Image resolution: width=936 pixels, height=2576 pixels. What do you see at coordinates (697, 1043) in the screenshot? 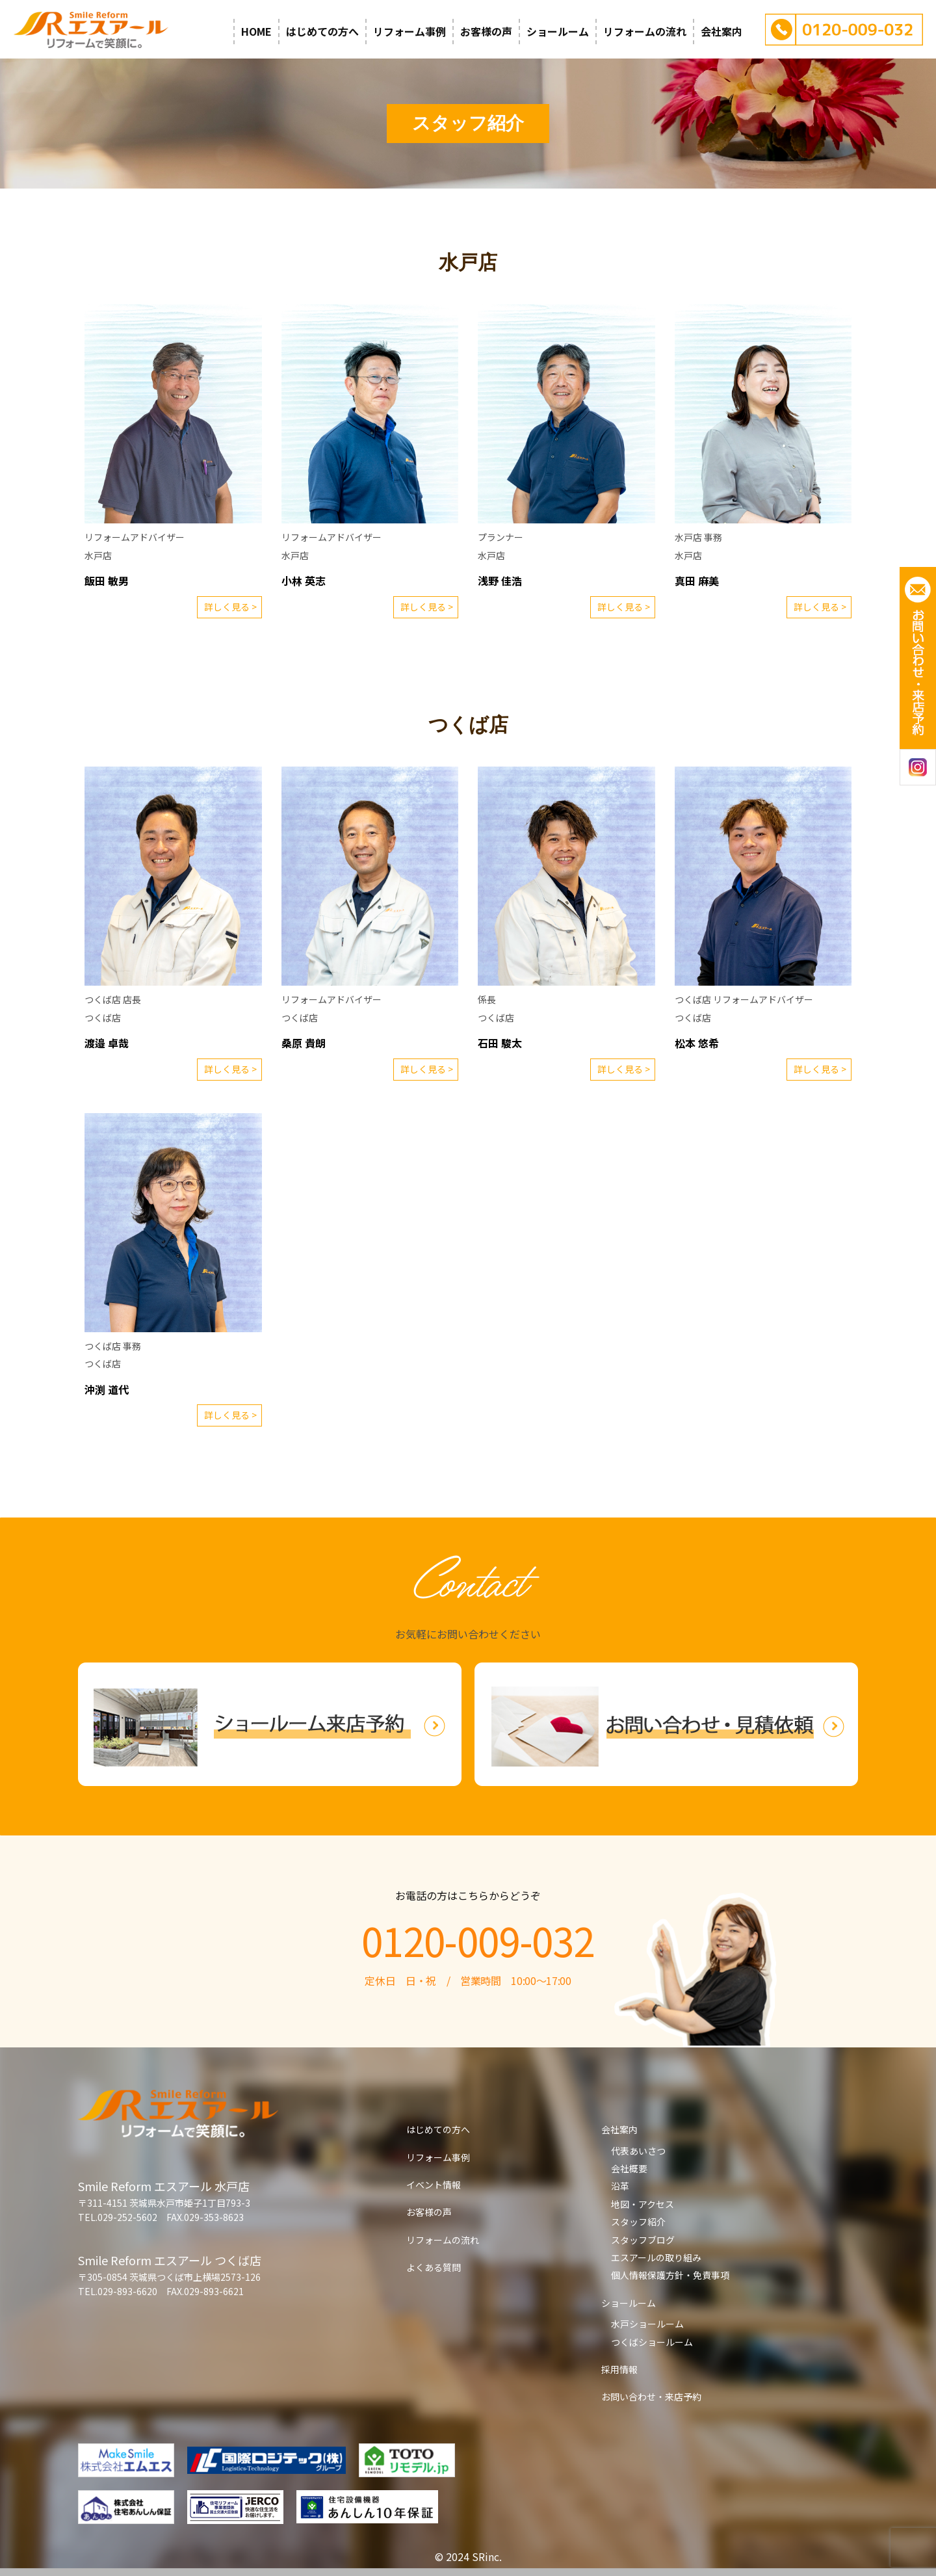
I see `松本 悠希` at bounding box center [697, 1043].